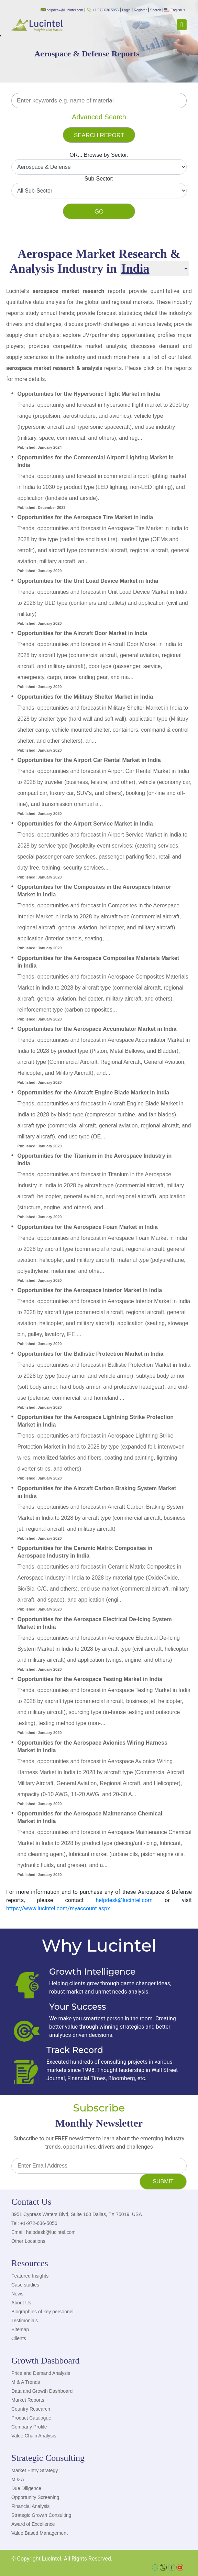 This screenshot has width=198, height=2576. Describe the element at coordinates (40, 2373) in the screenshot. I see `Price and Demand Analysis` at that location.